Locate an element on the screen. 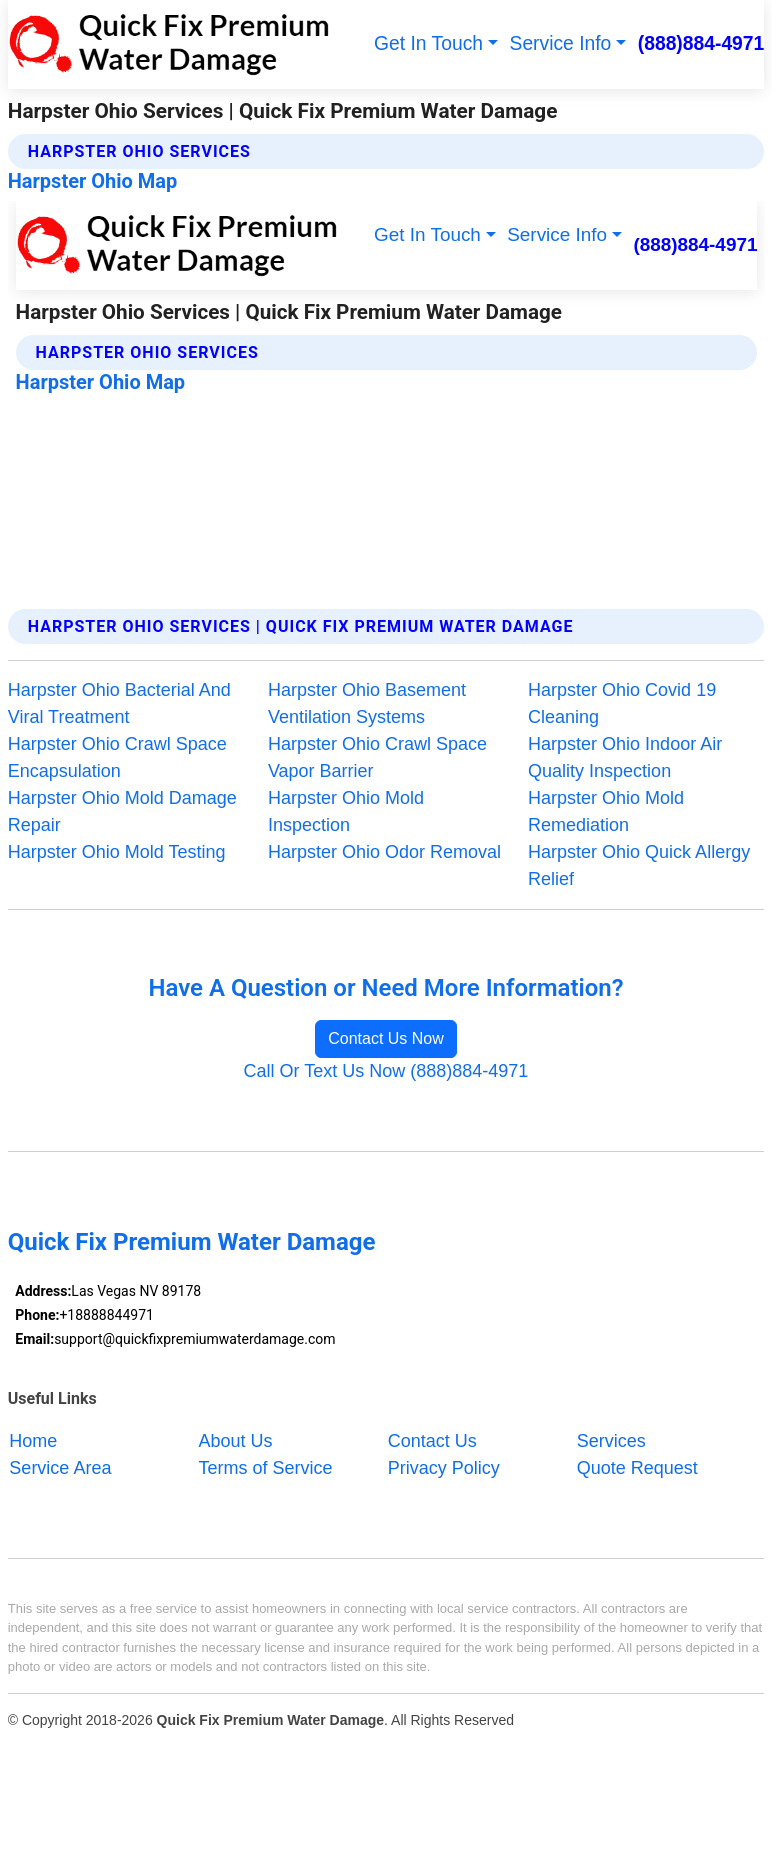  Harpster Ohio Indoor Air Quality Inspection is located at coordinates (625, 757).